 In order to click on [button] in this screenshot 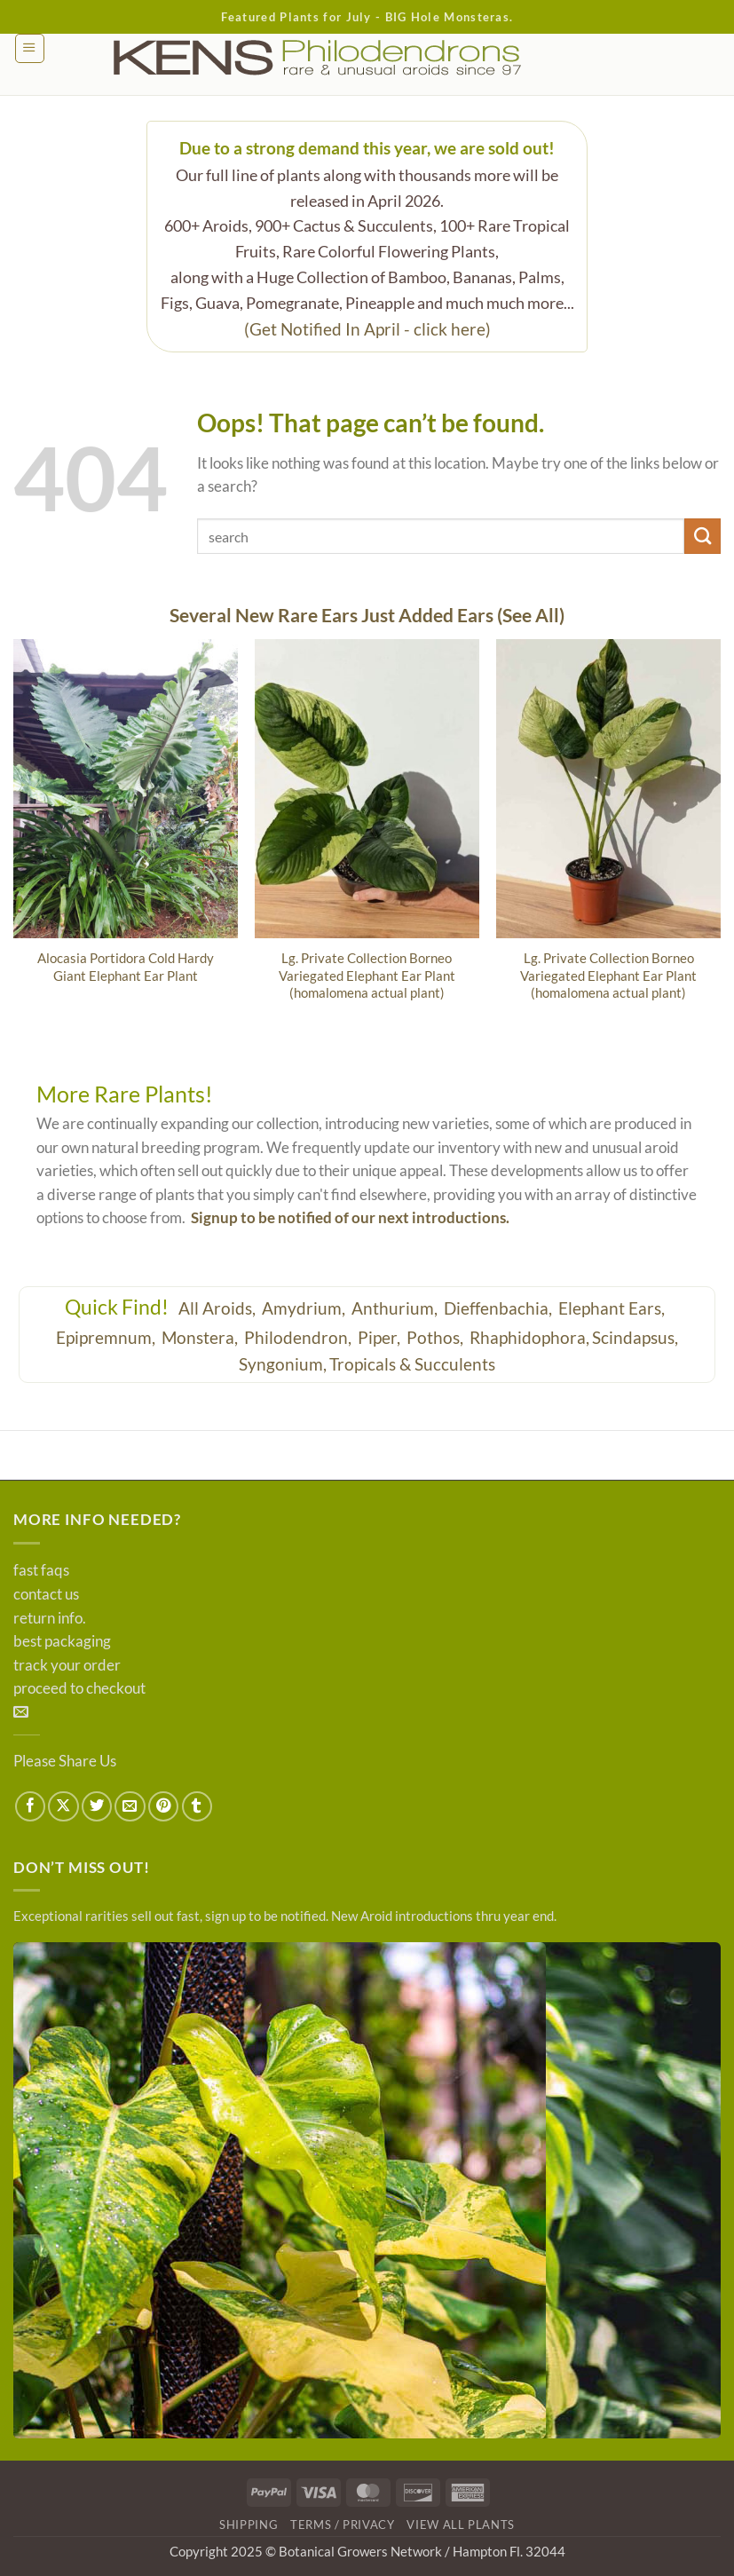, I will do `click(29, 48)`.